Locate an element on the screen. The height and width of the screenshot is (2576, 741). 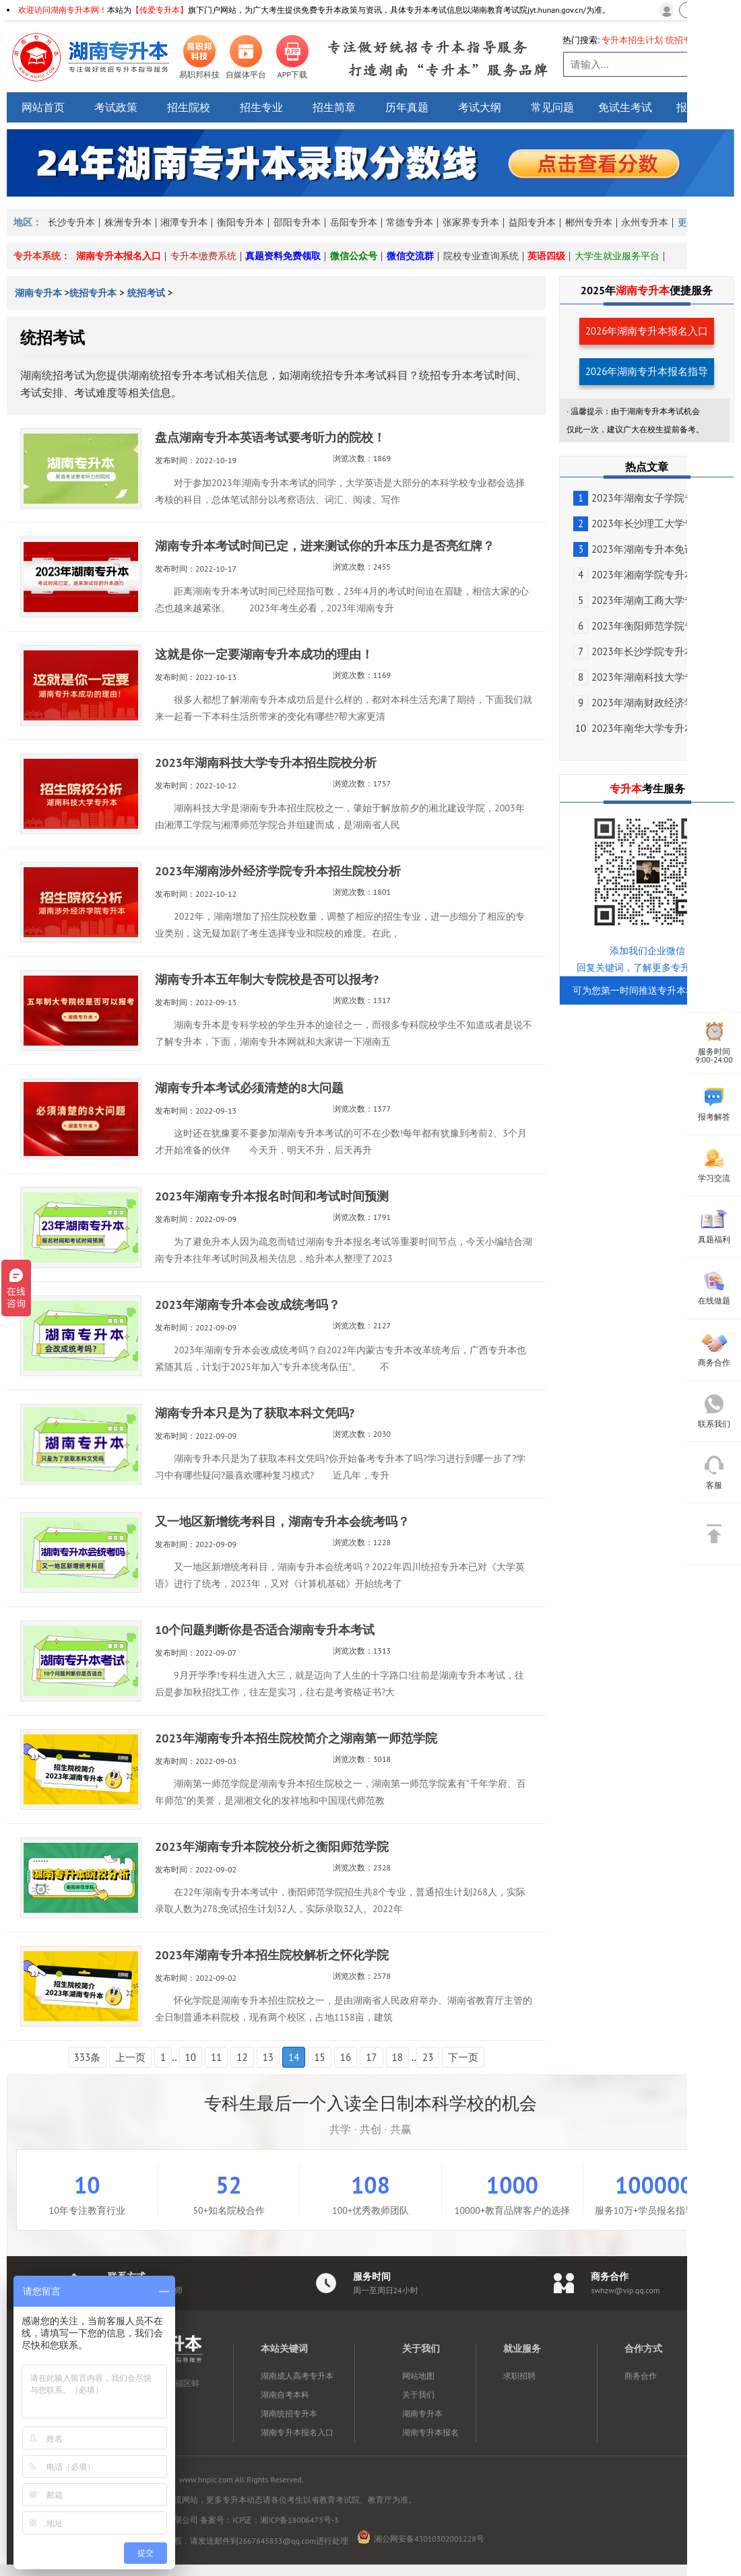
湘潭专升本 is located at coordinates (183, 222).